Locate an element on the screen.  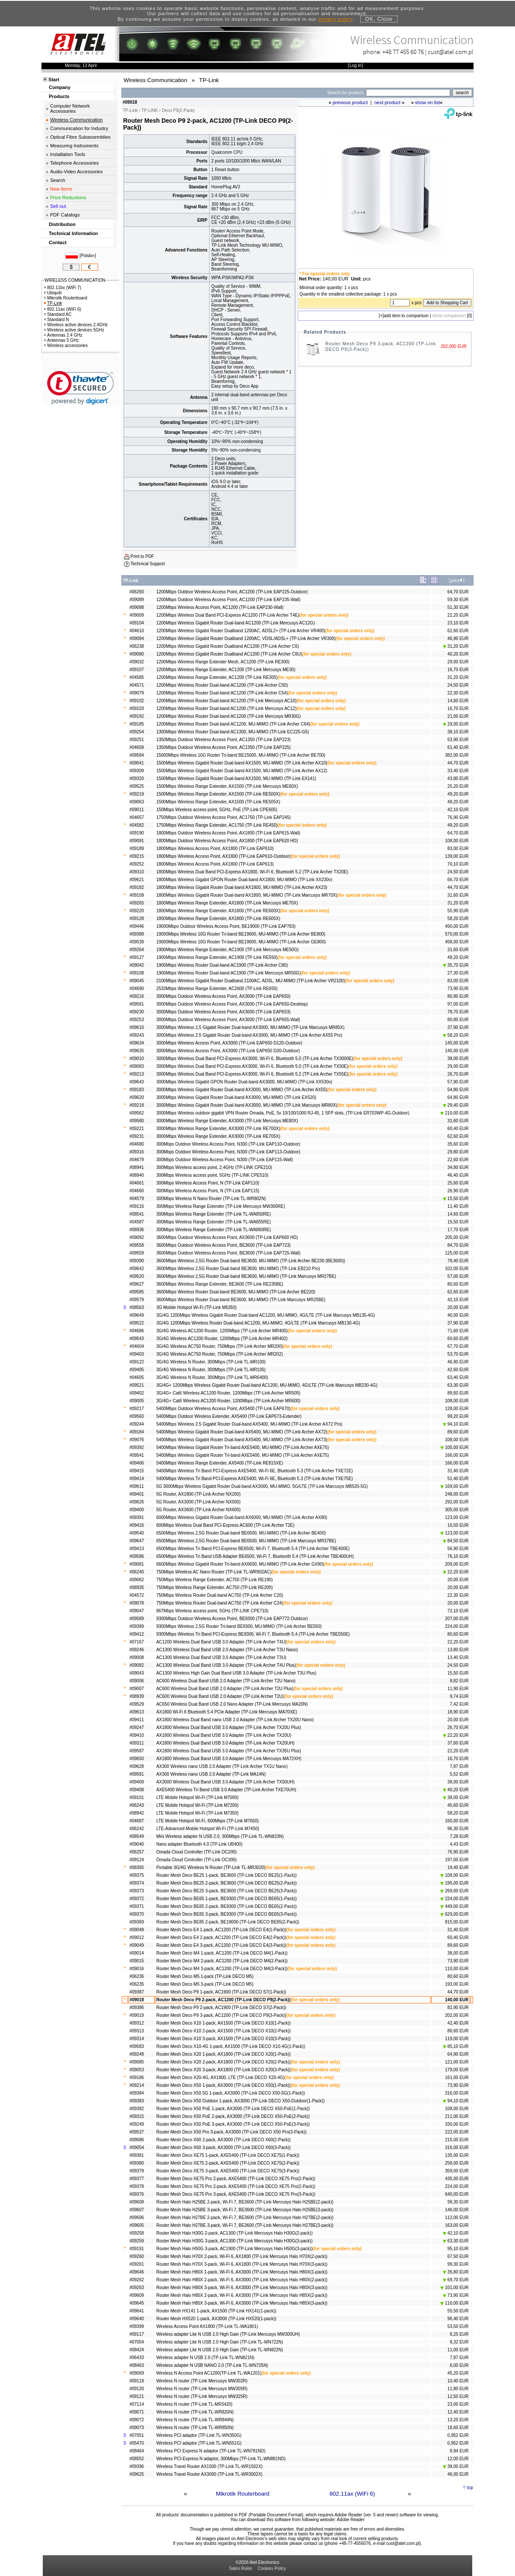
750Mbps Wireless Router Dual-band AC750 (TP-Link Archer C24) is located at coordinates (219, 1603).